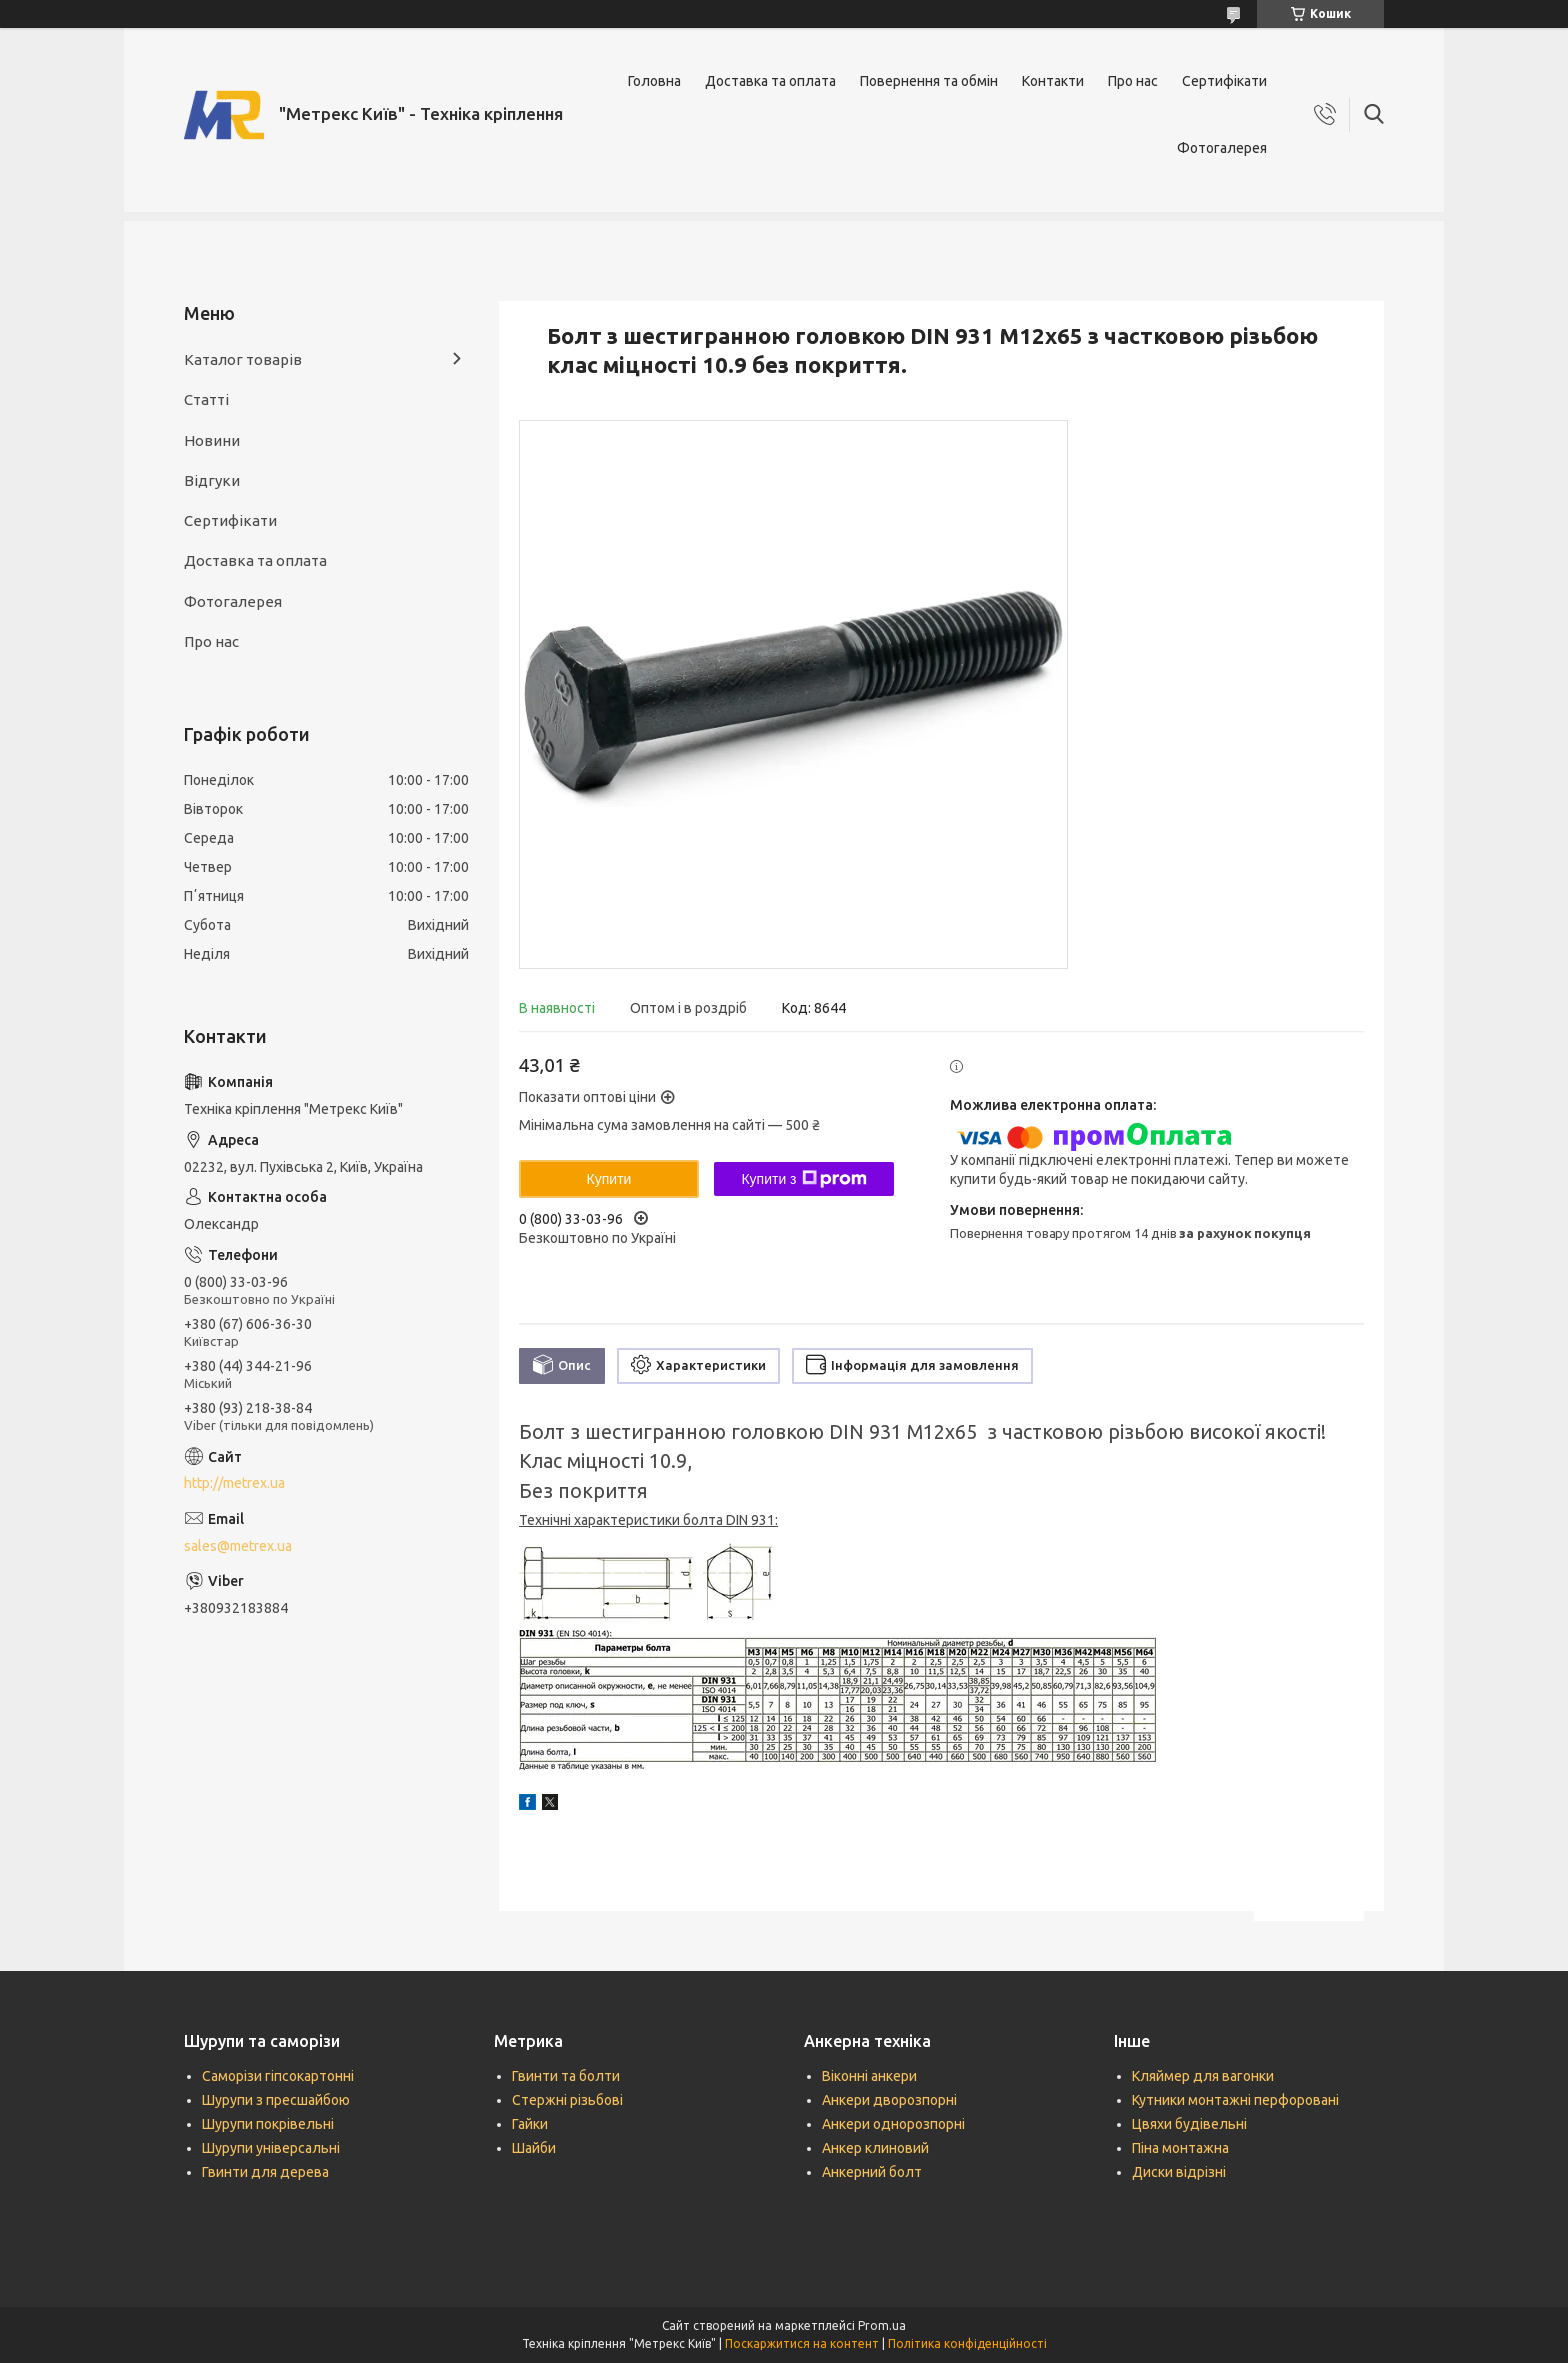 The height and width of the screenshot is (2363, 1568). What do you see at coordinates (967, 2343) in the screenshot?
I see `Політика конфіденційності` at bounding box center [967, 2343].